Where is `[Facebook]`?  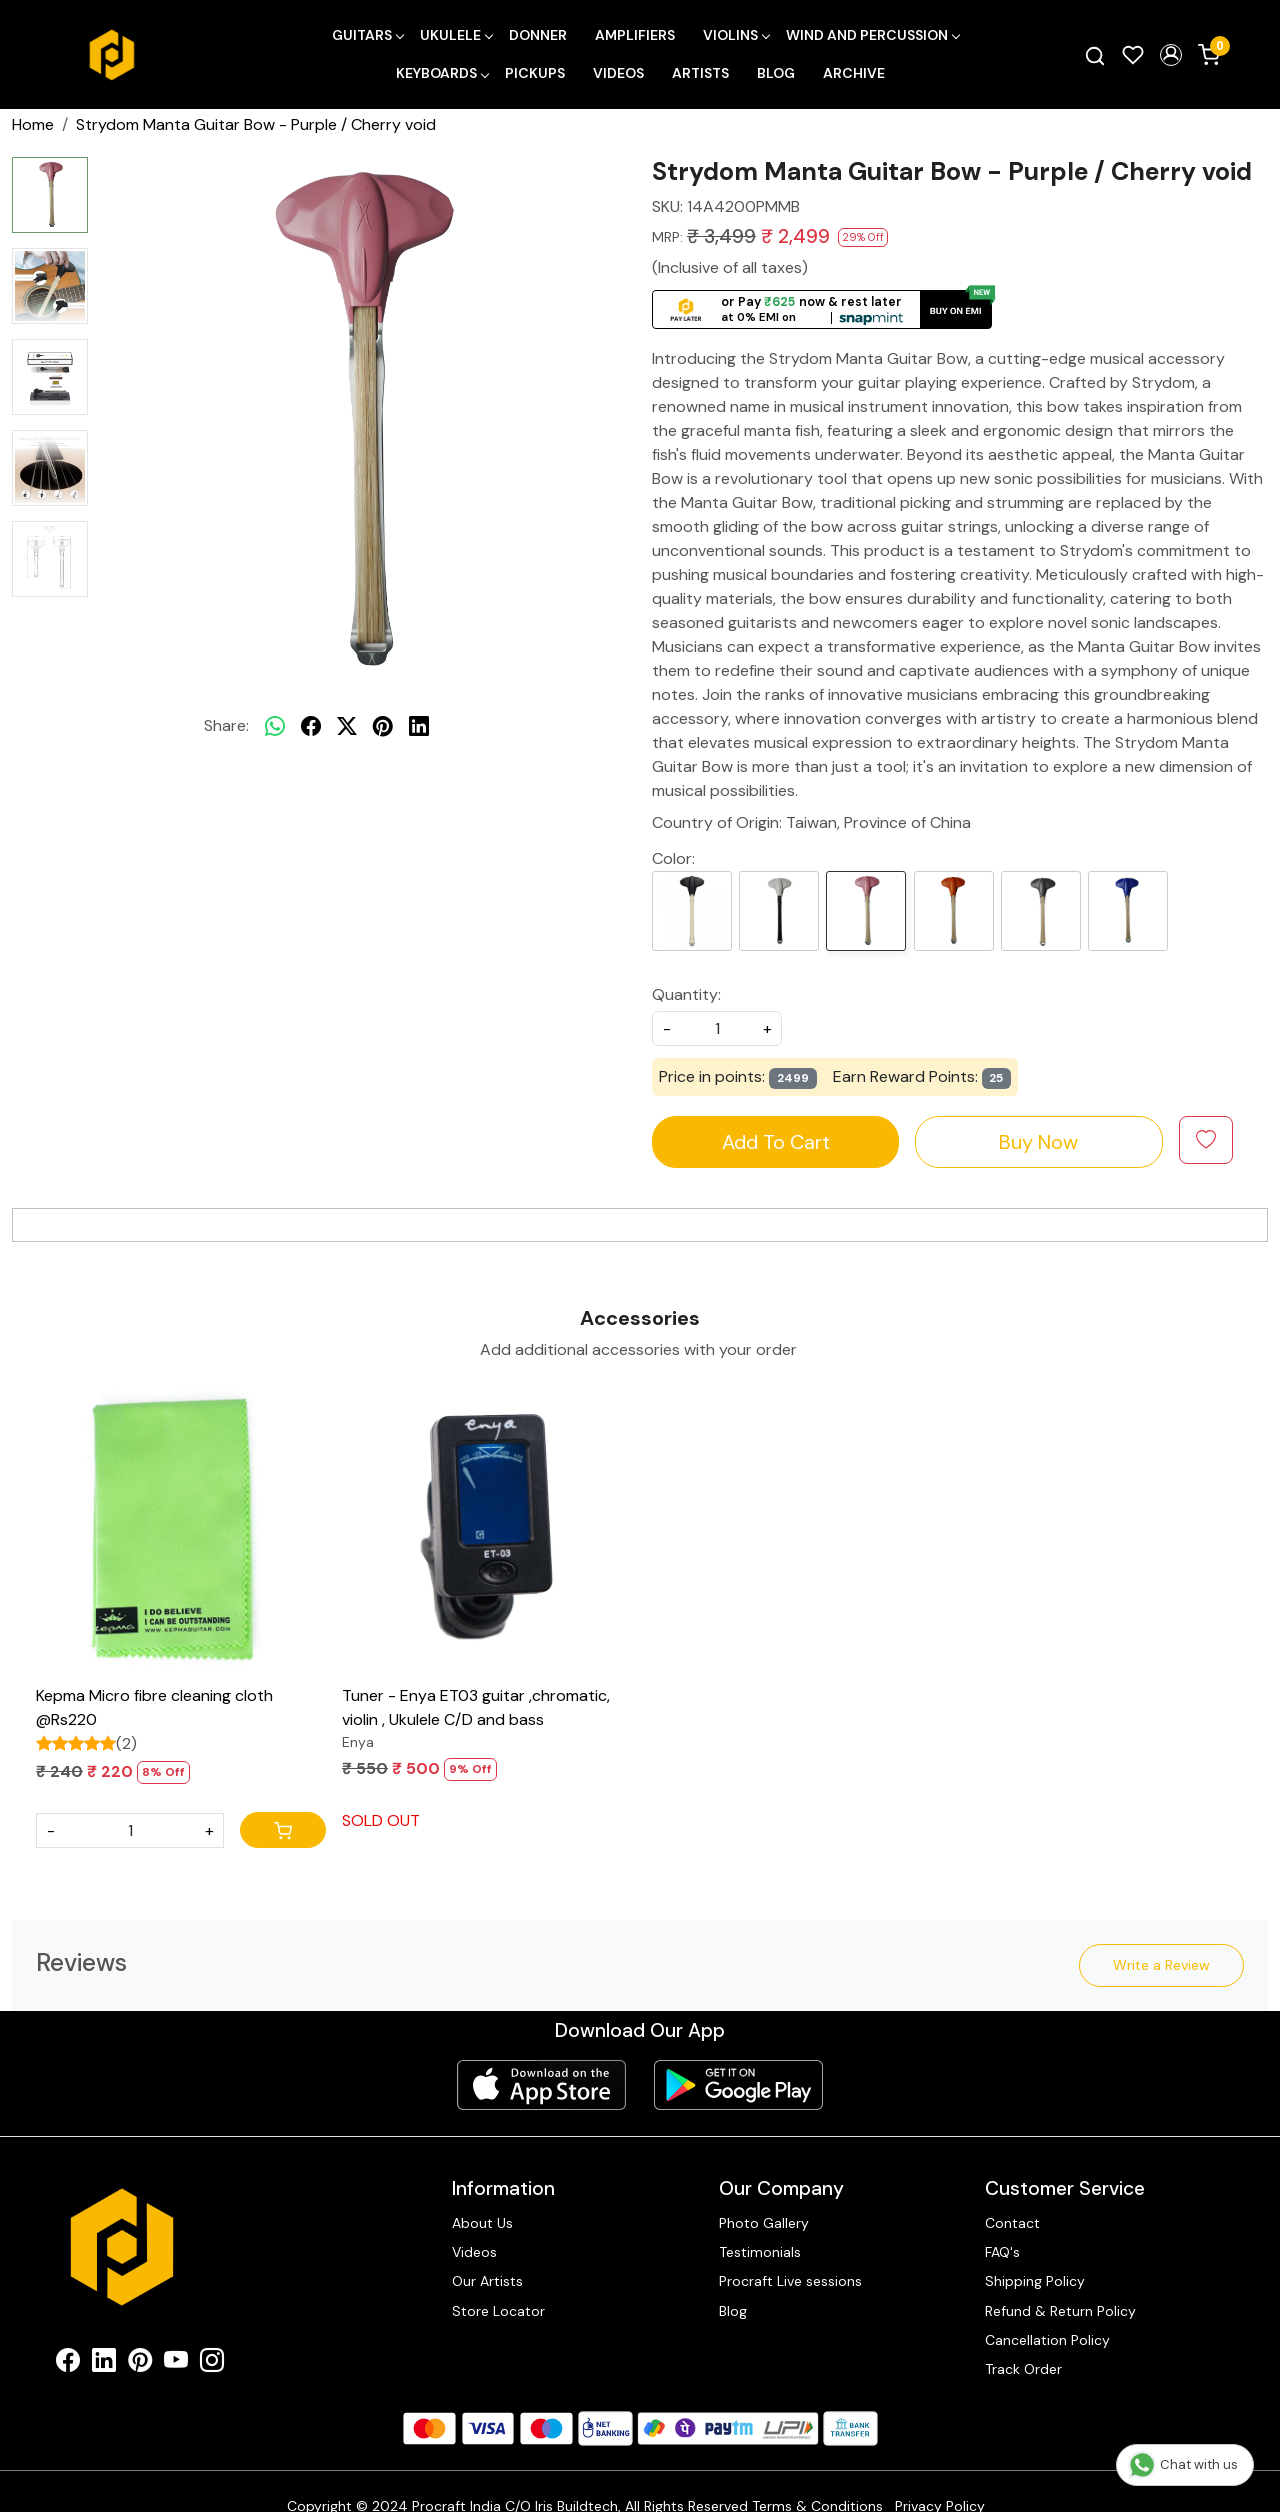 [Facebook] is located at coordinates (68, 2364).